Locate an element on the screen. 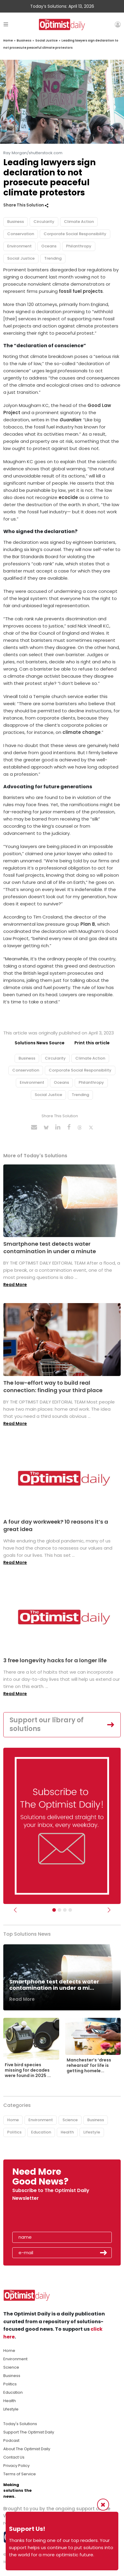  fossil fuel projects is located at coordinates (81, 291).